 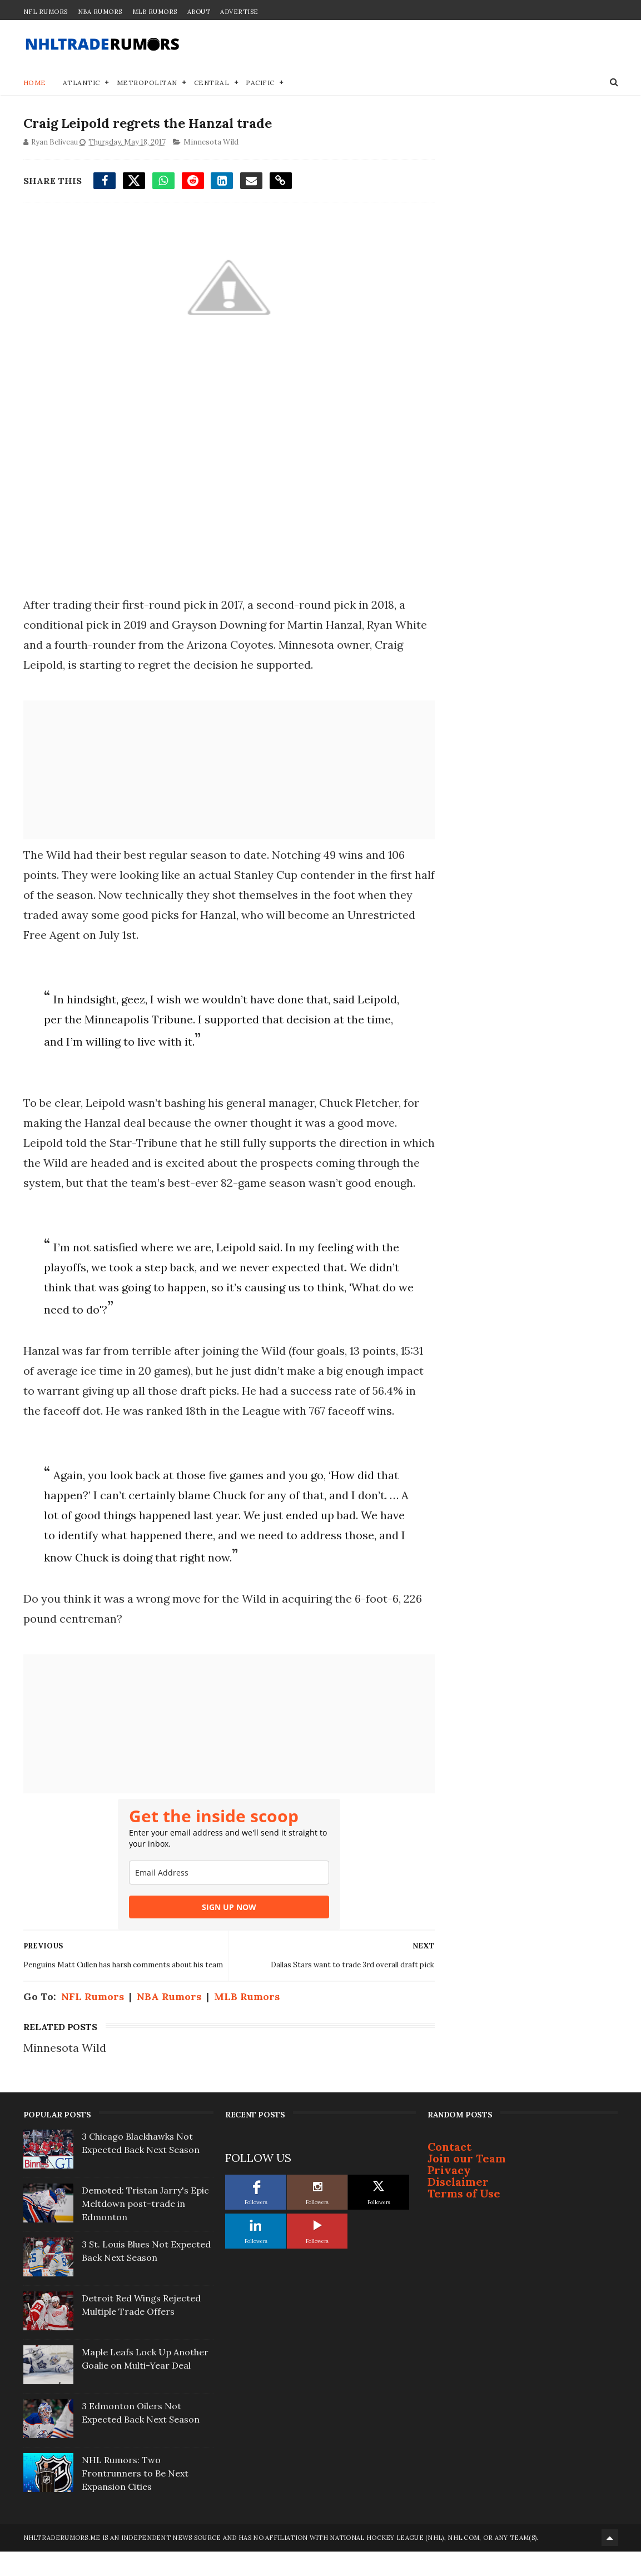 What do you see at coordinates (135, 2498) in the screenshot?
I see `NHL Rumors: Two Frontrunners to Be Next Expansion Cities` at bounding box center [135, 2498].